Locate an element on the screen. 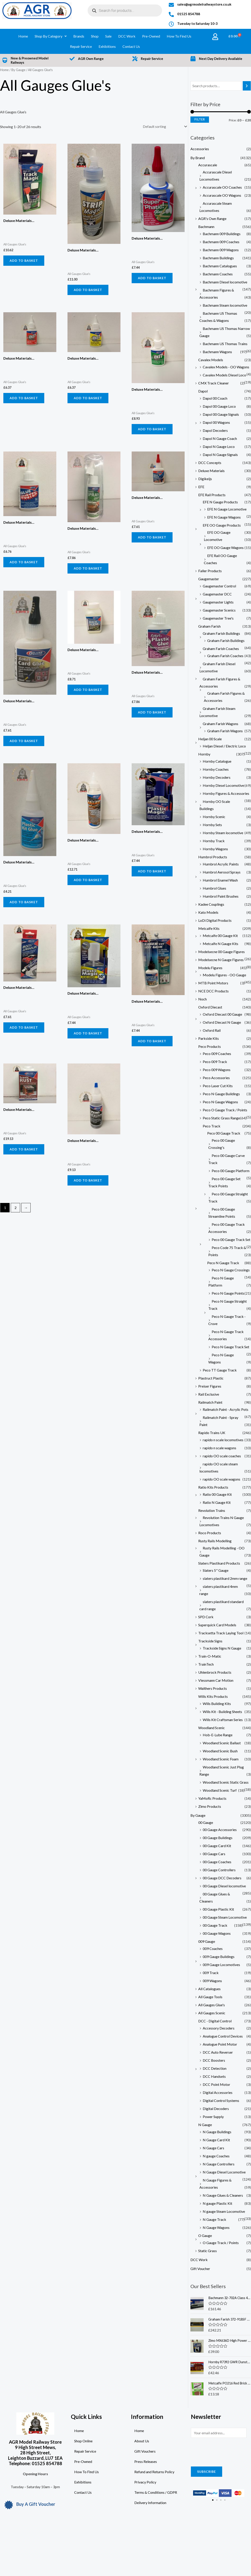 This screenshot has width=251, height=2576. 009 Gauge Locomotives is located at coordinates (221, 1964).